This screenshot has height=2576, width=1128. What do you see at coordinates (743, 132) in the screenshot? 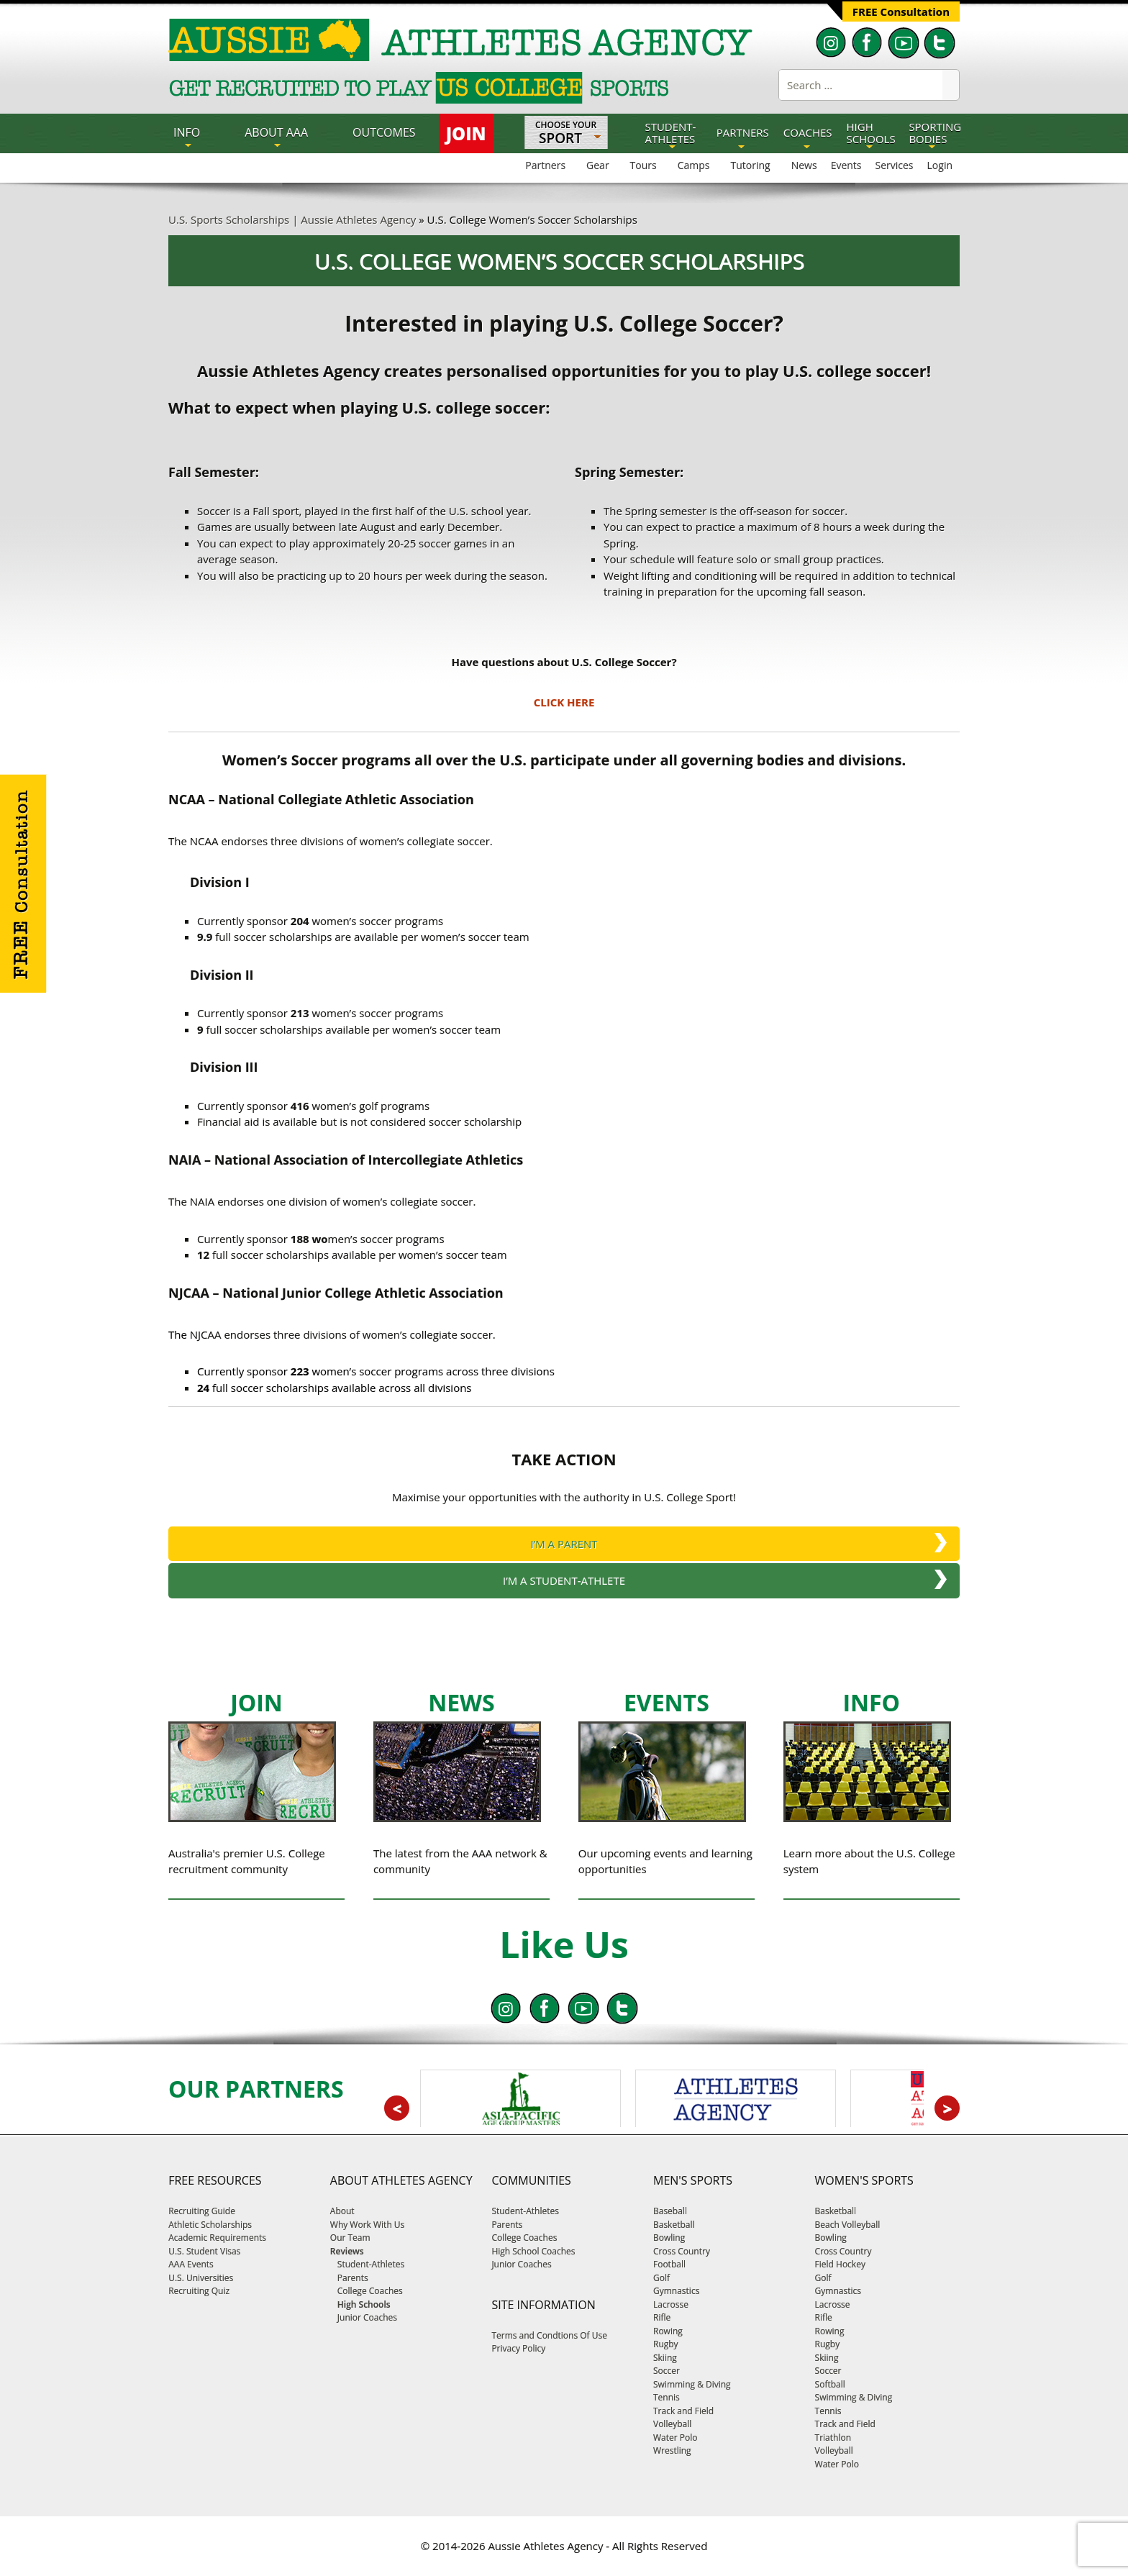
I see `PARTNERS` at bounding box center [743, 132].